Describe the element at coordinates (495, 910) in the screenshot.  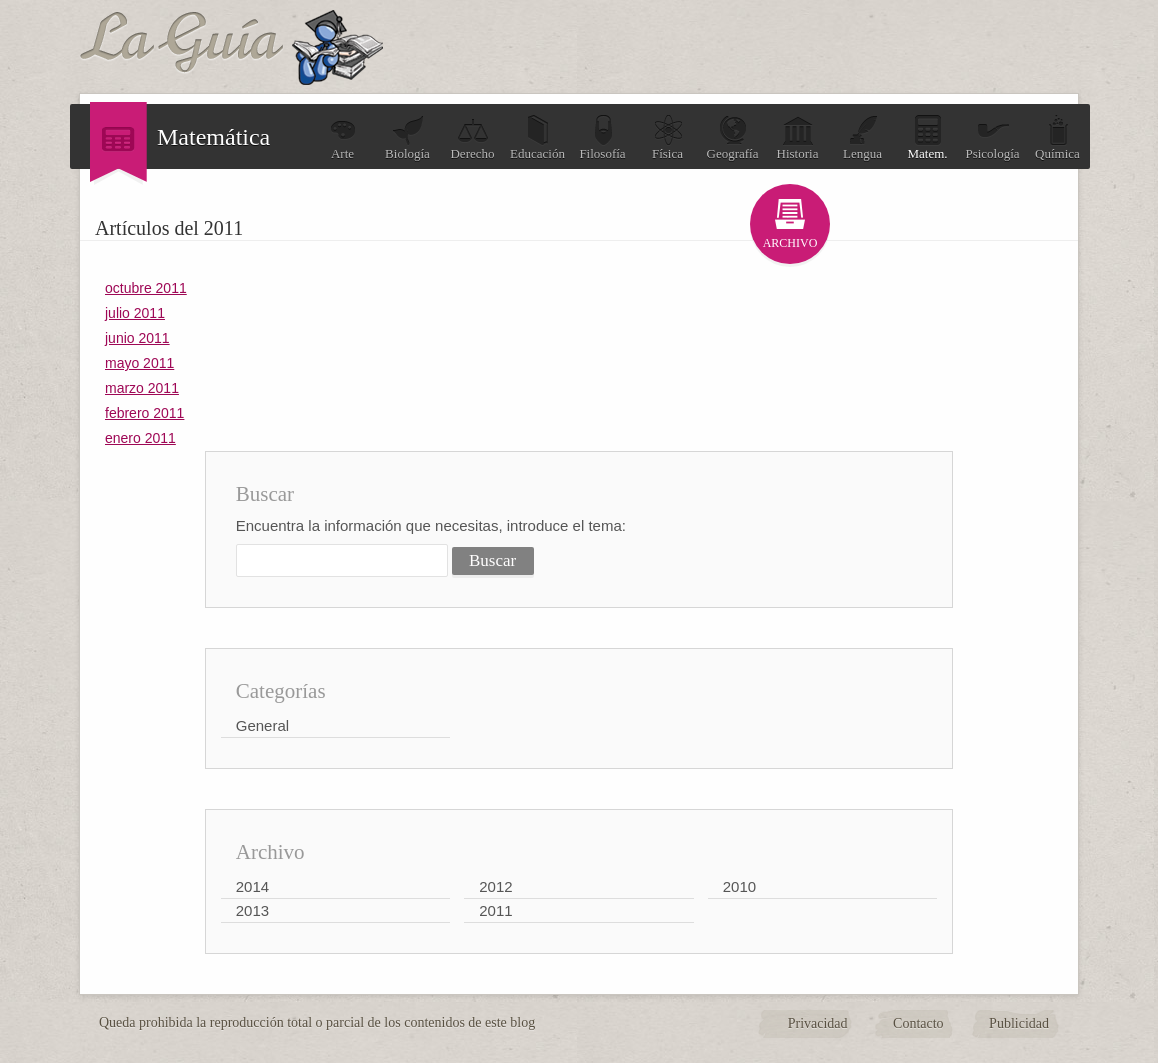
I see `2011` at that location.